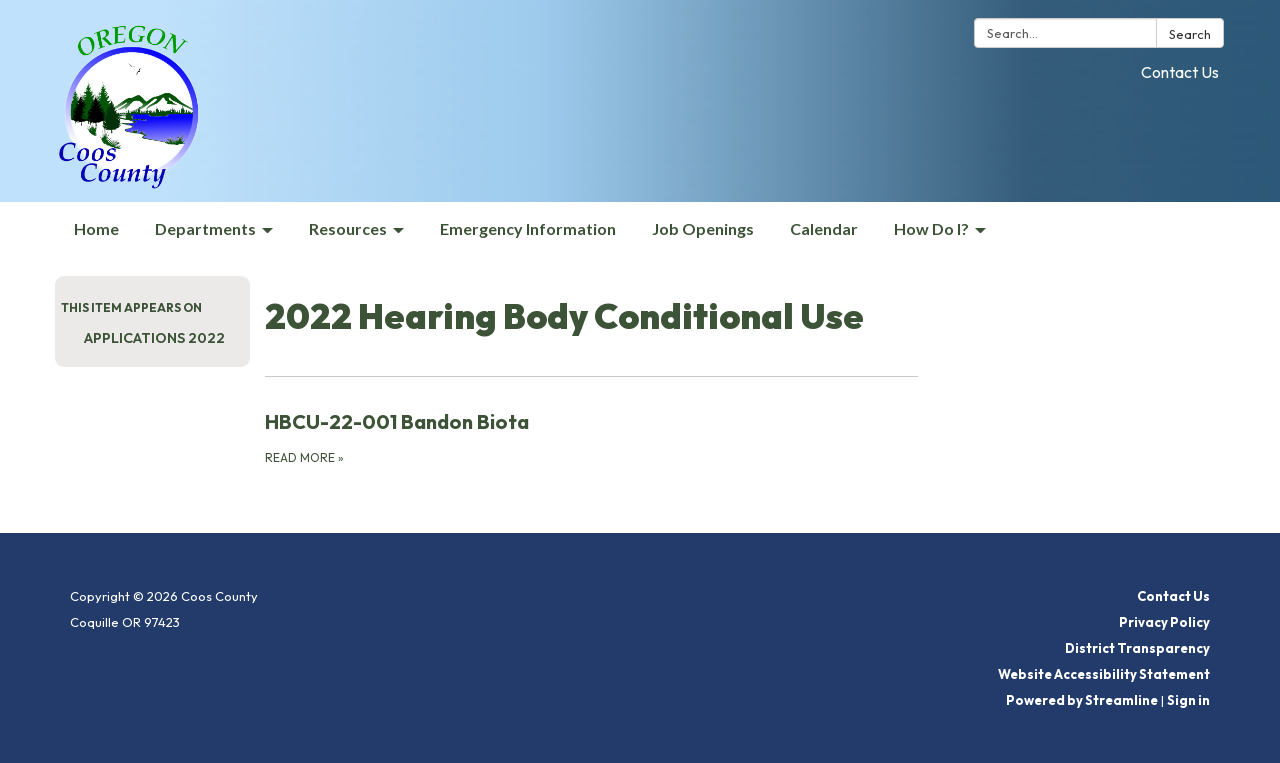 This screenshot has width=1280, height=763. I want to click on Resources [menuitem], so click(348, 228).